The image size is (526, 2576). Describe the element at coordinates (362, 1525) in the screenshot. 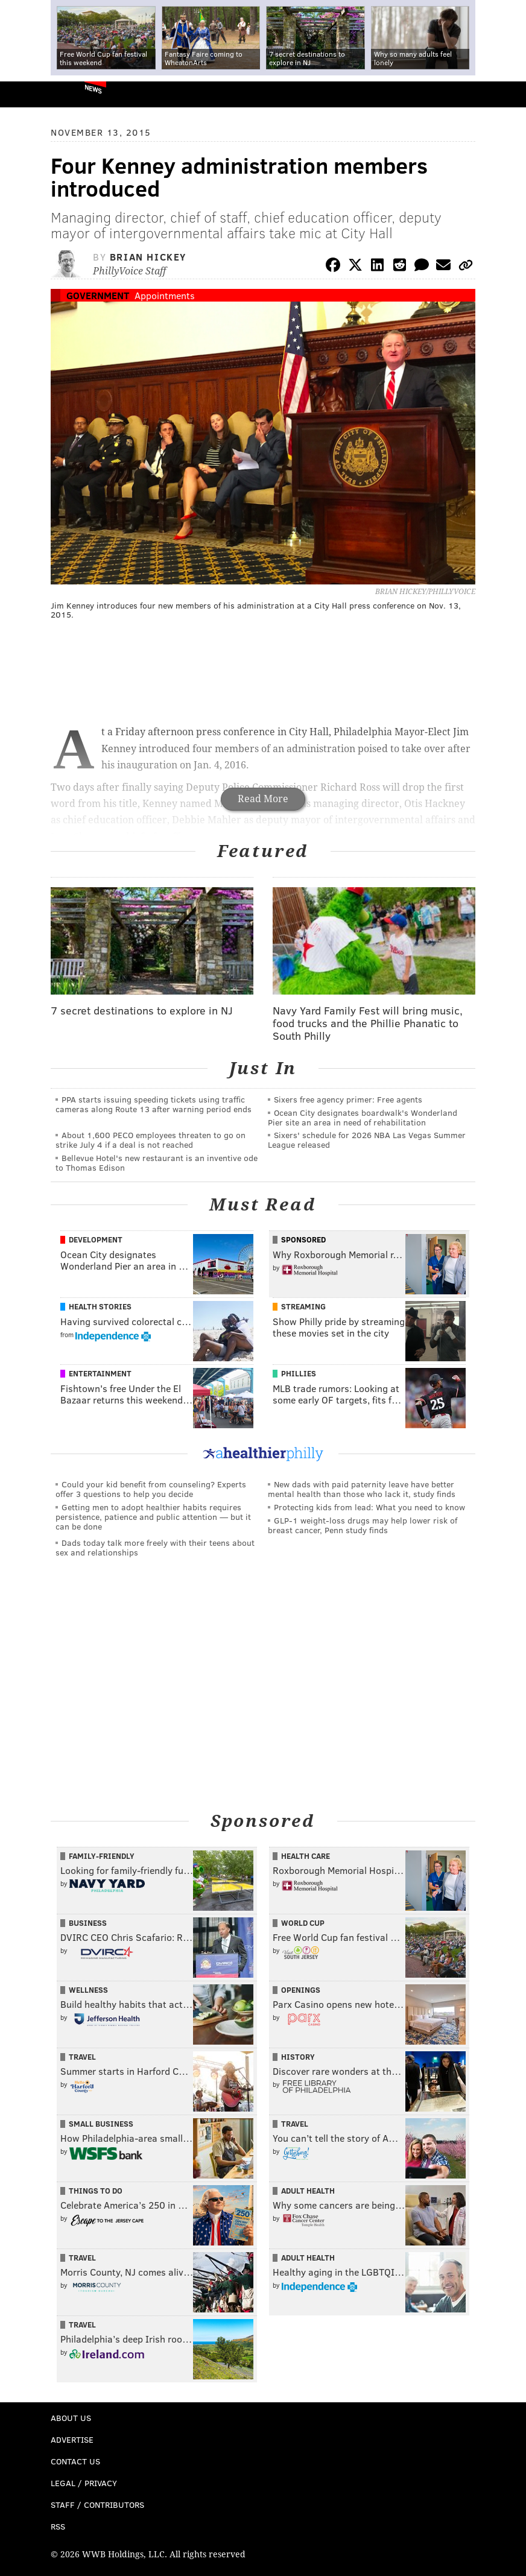

I see `GLP-1 weight-loss drugs may help lower risk of breast cancer, Penn study finds` at that location.